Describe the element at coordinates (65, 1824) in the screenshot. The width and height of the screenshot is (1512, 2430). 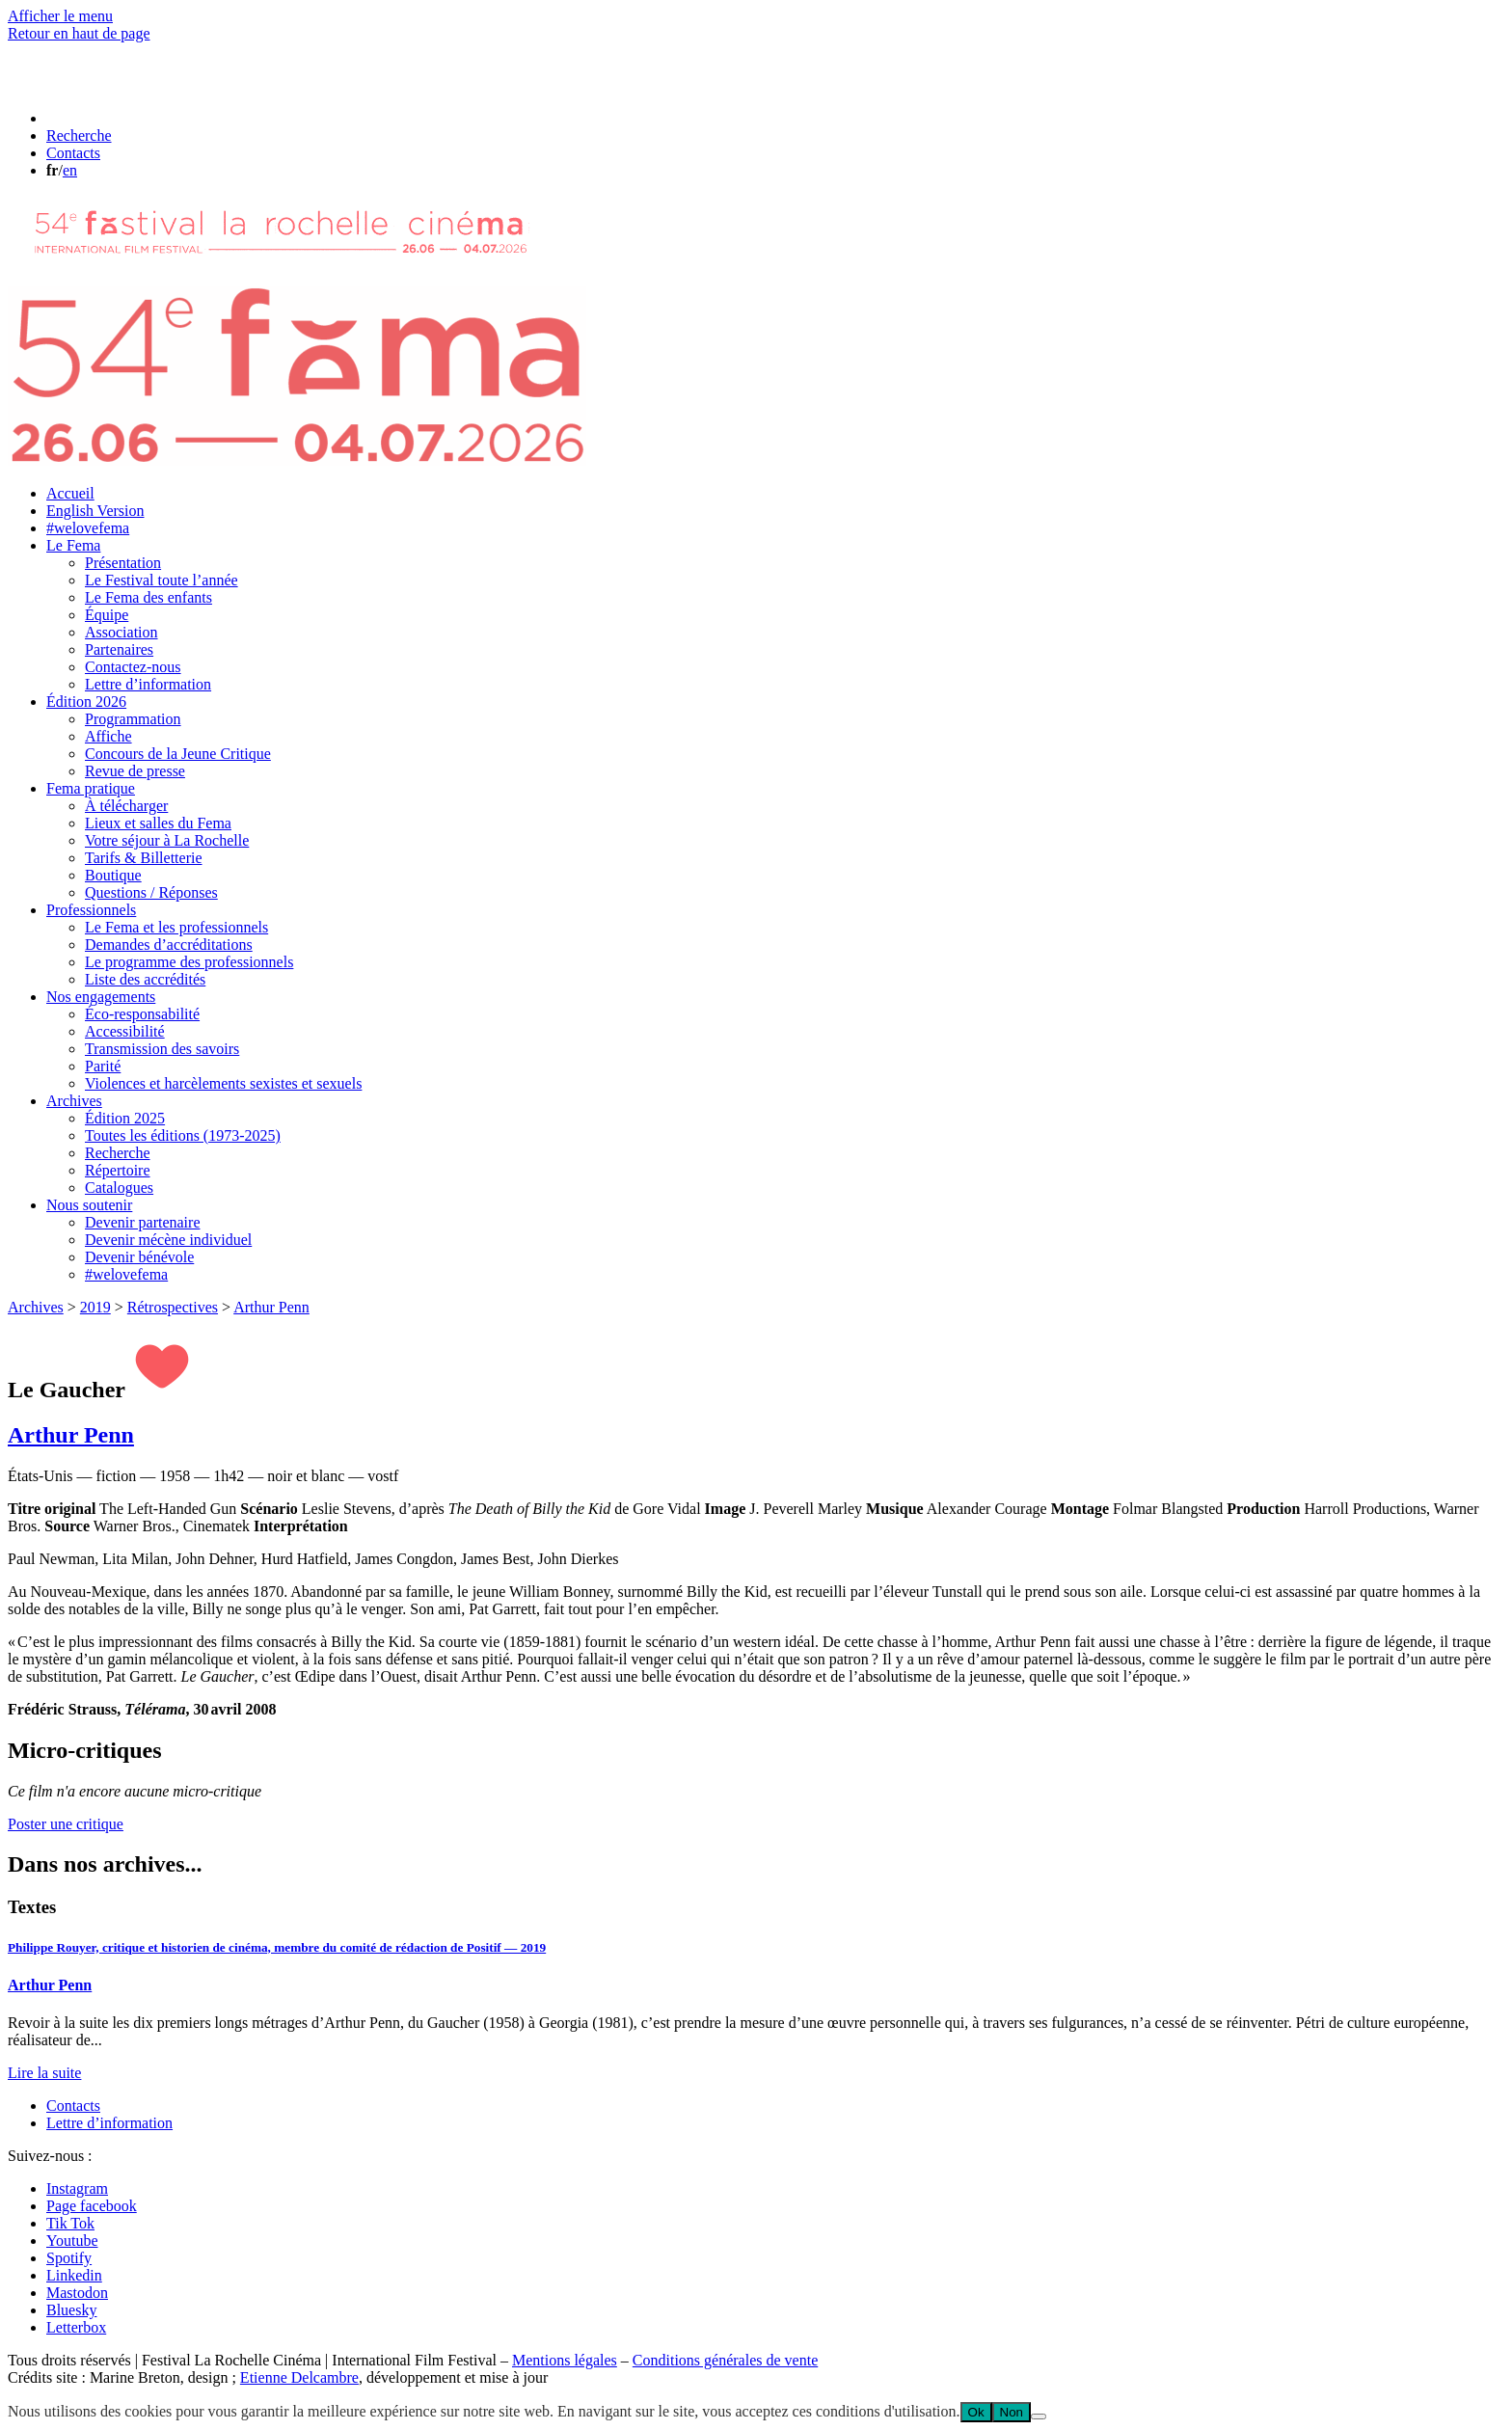
I see `Poster une critique` at that location.